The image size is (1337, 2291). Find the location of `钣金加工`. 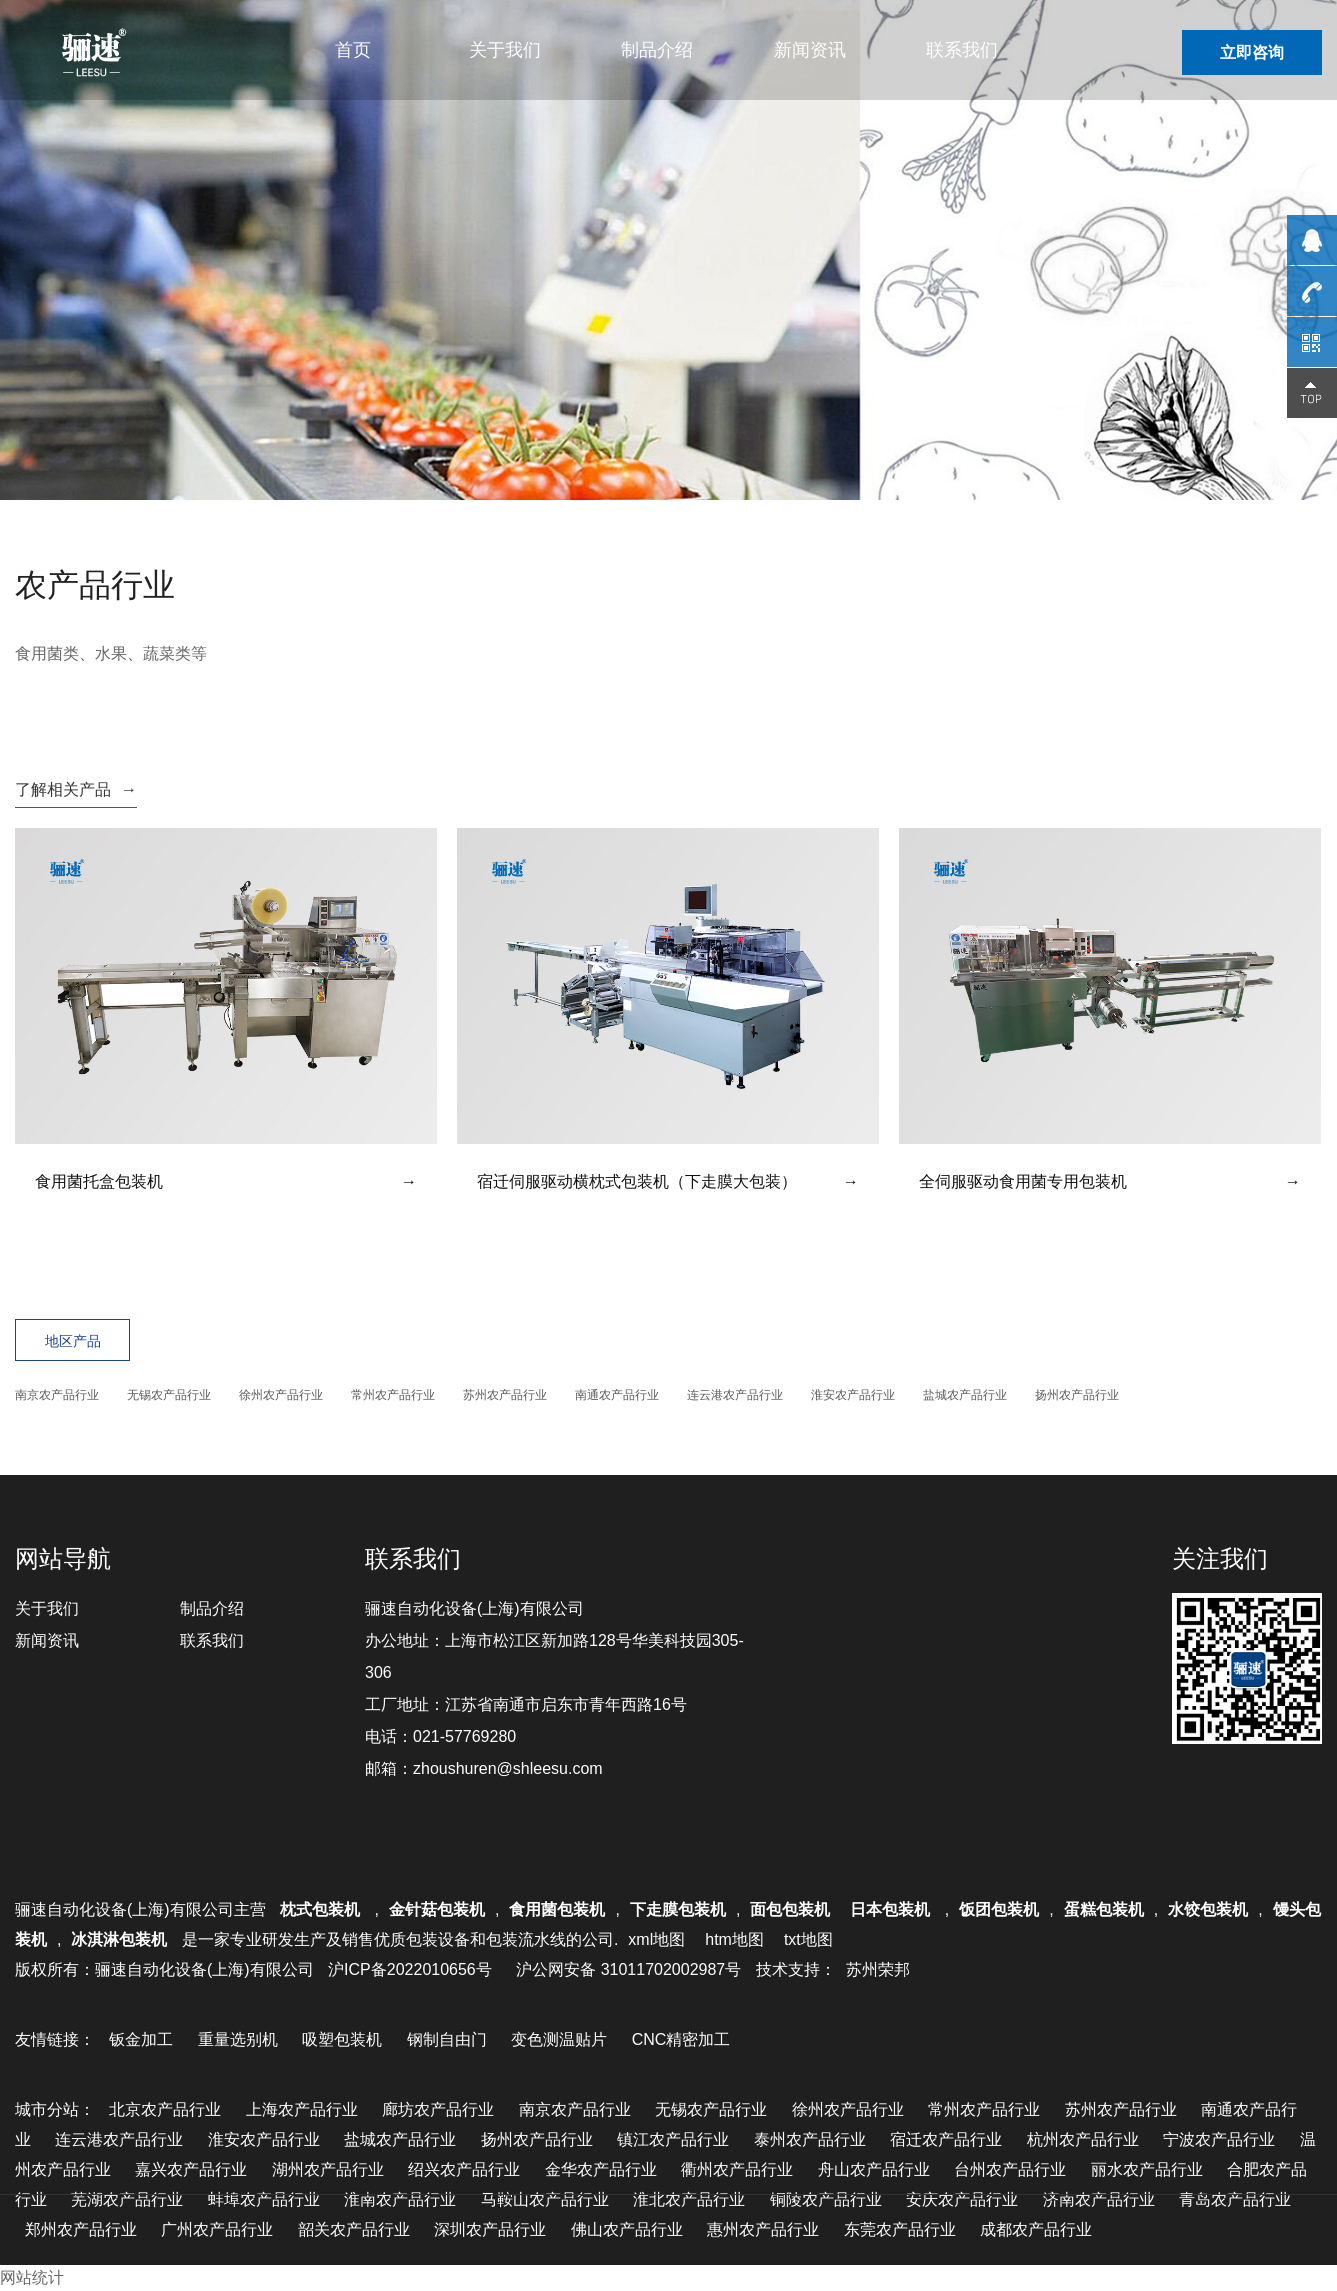

钣金加工 is located at coordinates (141, 2039).